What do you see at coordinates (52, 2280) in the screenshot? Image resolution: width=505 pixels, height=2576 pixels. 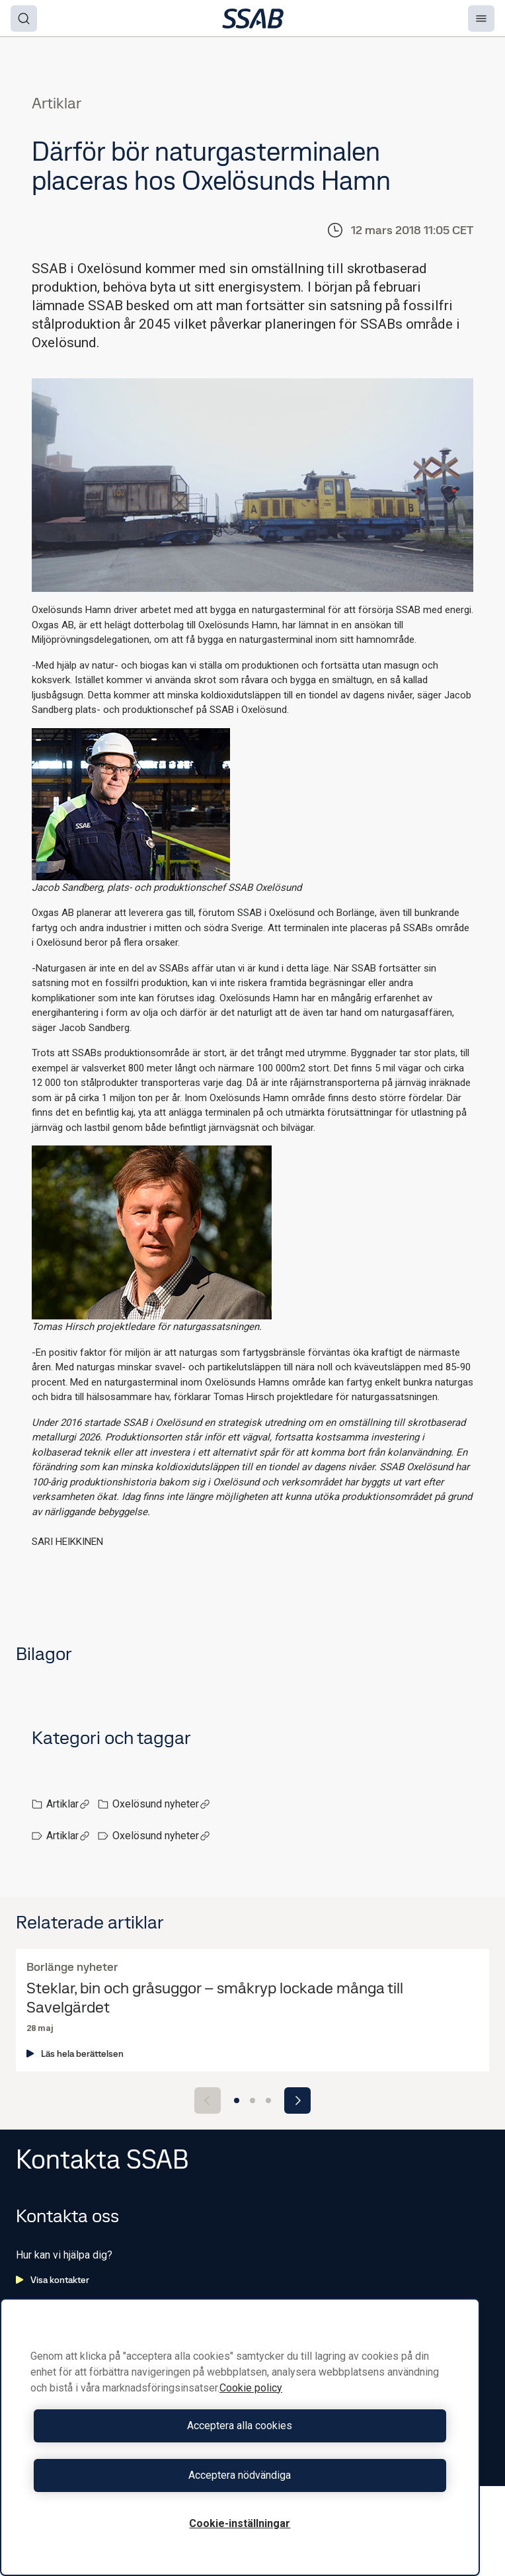 I see `Visa kontakter` at bounding box center [52, 2280].